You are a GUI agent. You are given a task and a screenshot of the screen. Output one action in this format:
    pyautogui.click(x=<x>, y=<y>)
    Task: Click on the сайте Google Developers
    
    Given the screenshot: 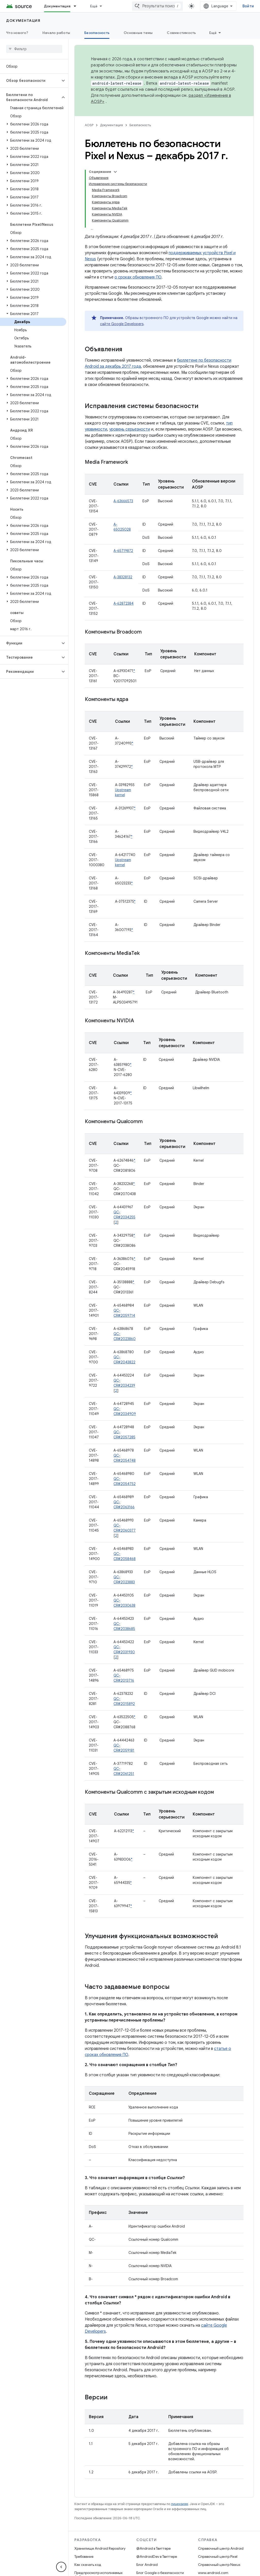 What is the action you would take?
    pyautogui.click(x=121, y=324)
    